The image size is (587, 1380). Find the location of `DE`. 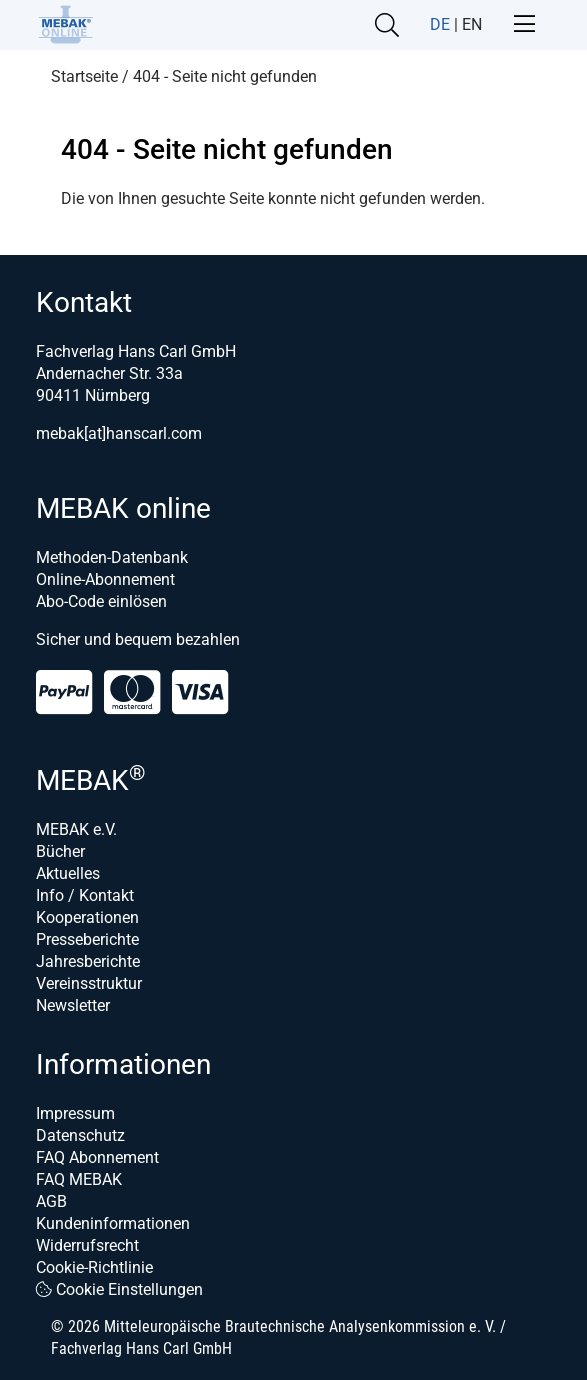

DE is located at coordinates (440, 24).